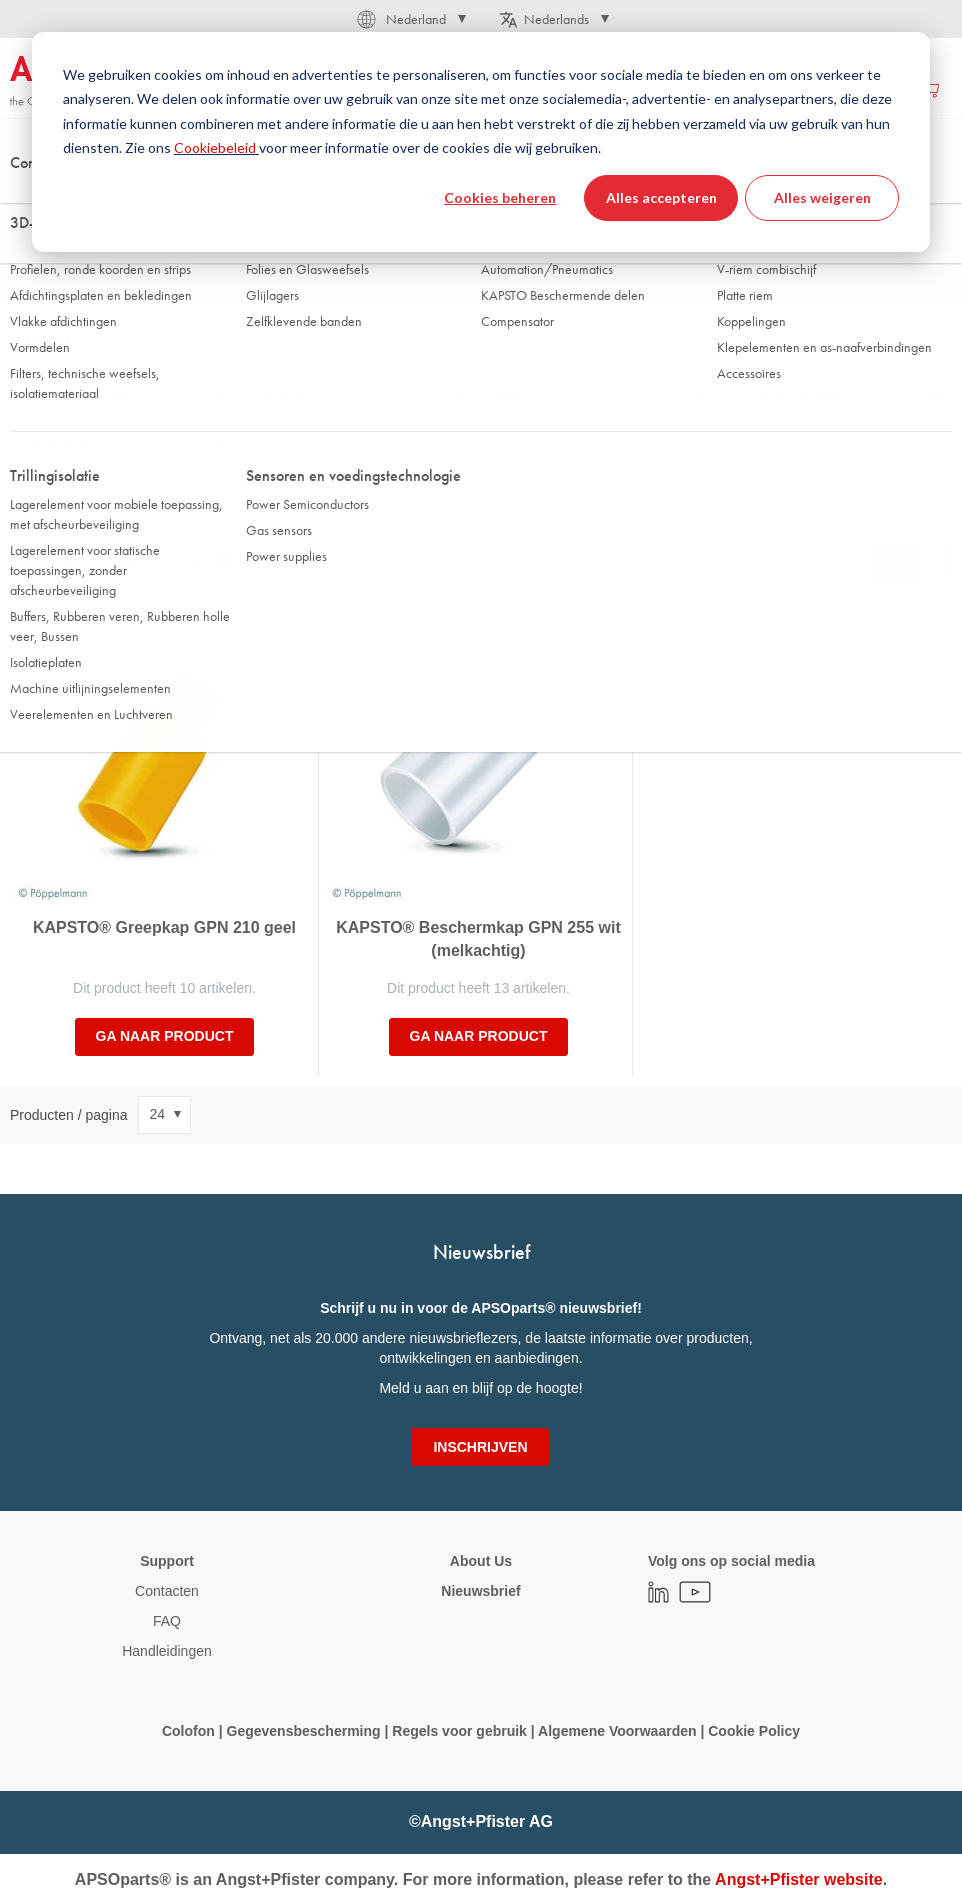 Image resolution: width=962 pixels, height=1902 pixels. What do you see at coordinates (822, 197) in the screenshot?
I see `Alles weigeren` at bounding box center [822, 197].